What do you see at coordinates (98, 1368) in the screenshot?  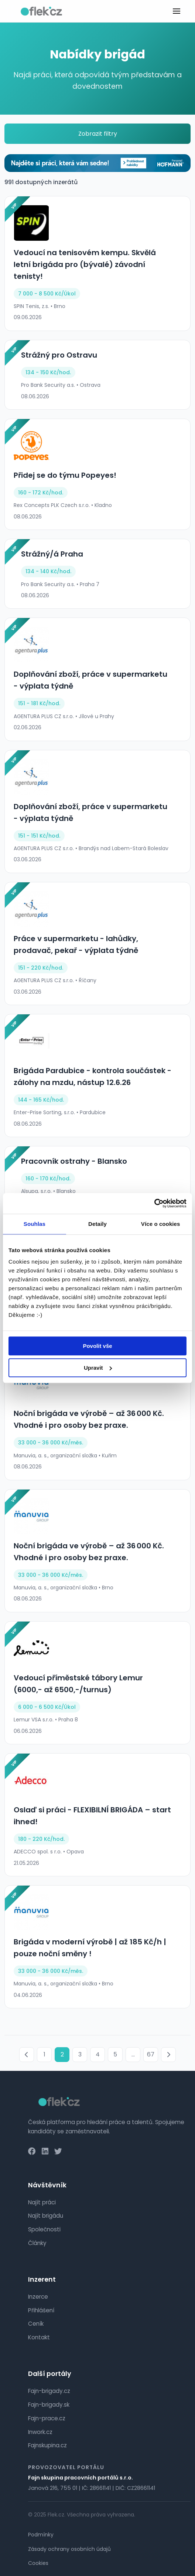 I see `Upravit` at bounding box center [98, 1368].